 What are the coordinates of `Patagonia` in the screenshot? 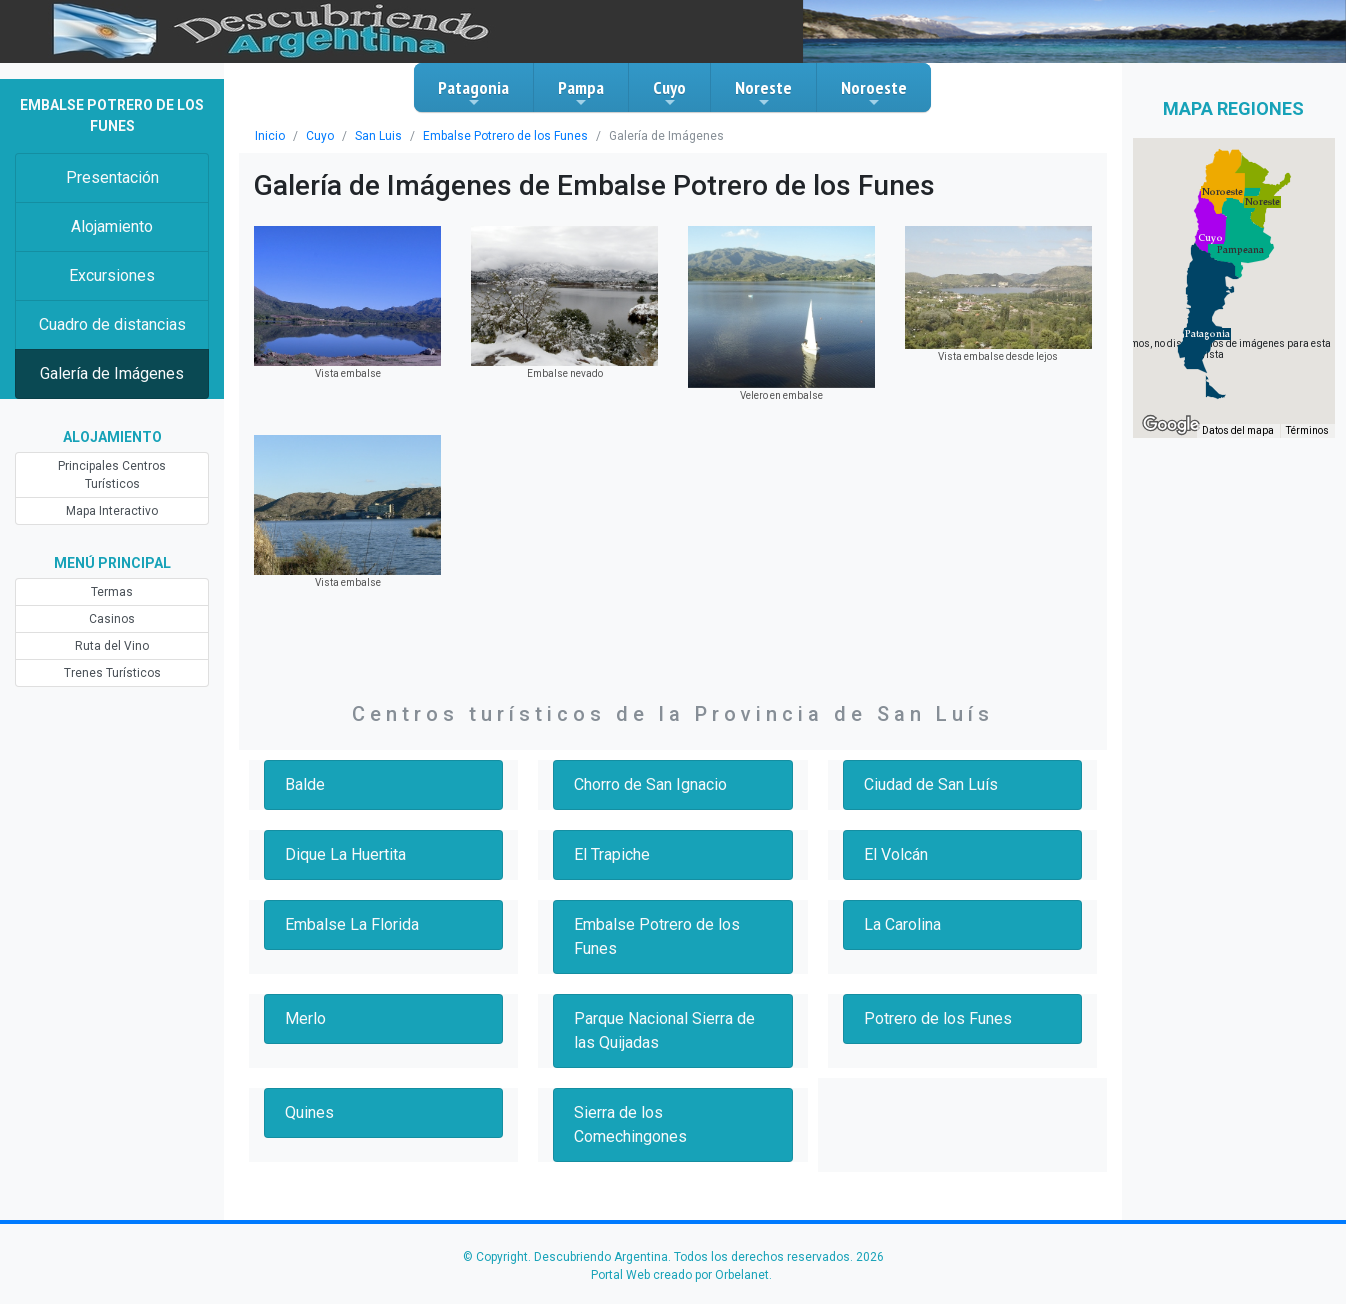 It's located at (473, 93).